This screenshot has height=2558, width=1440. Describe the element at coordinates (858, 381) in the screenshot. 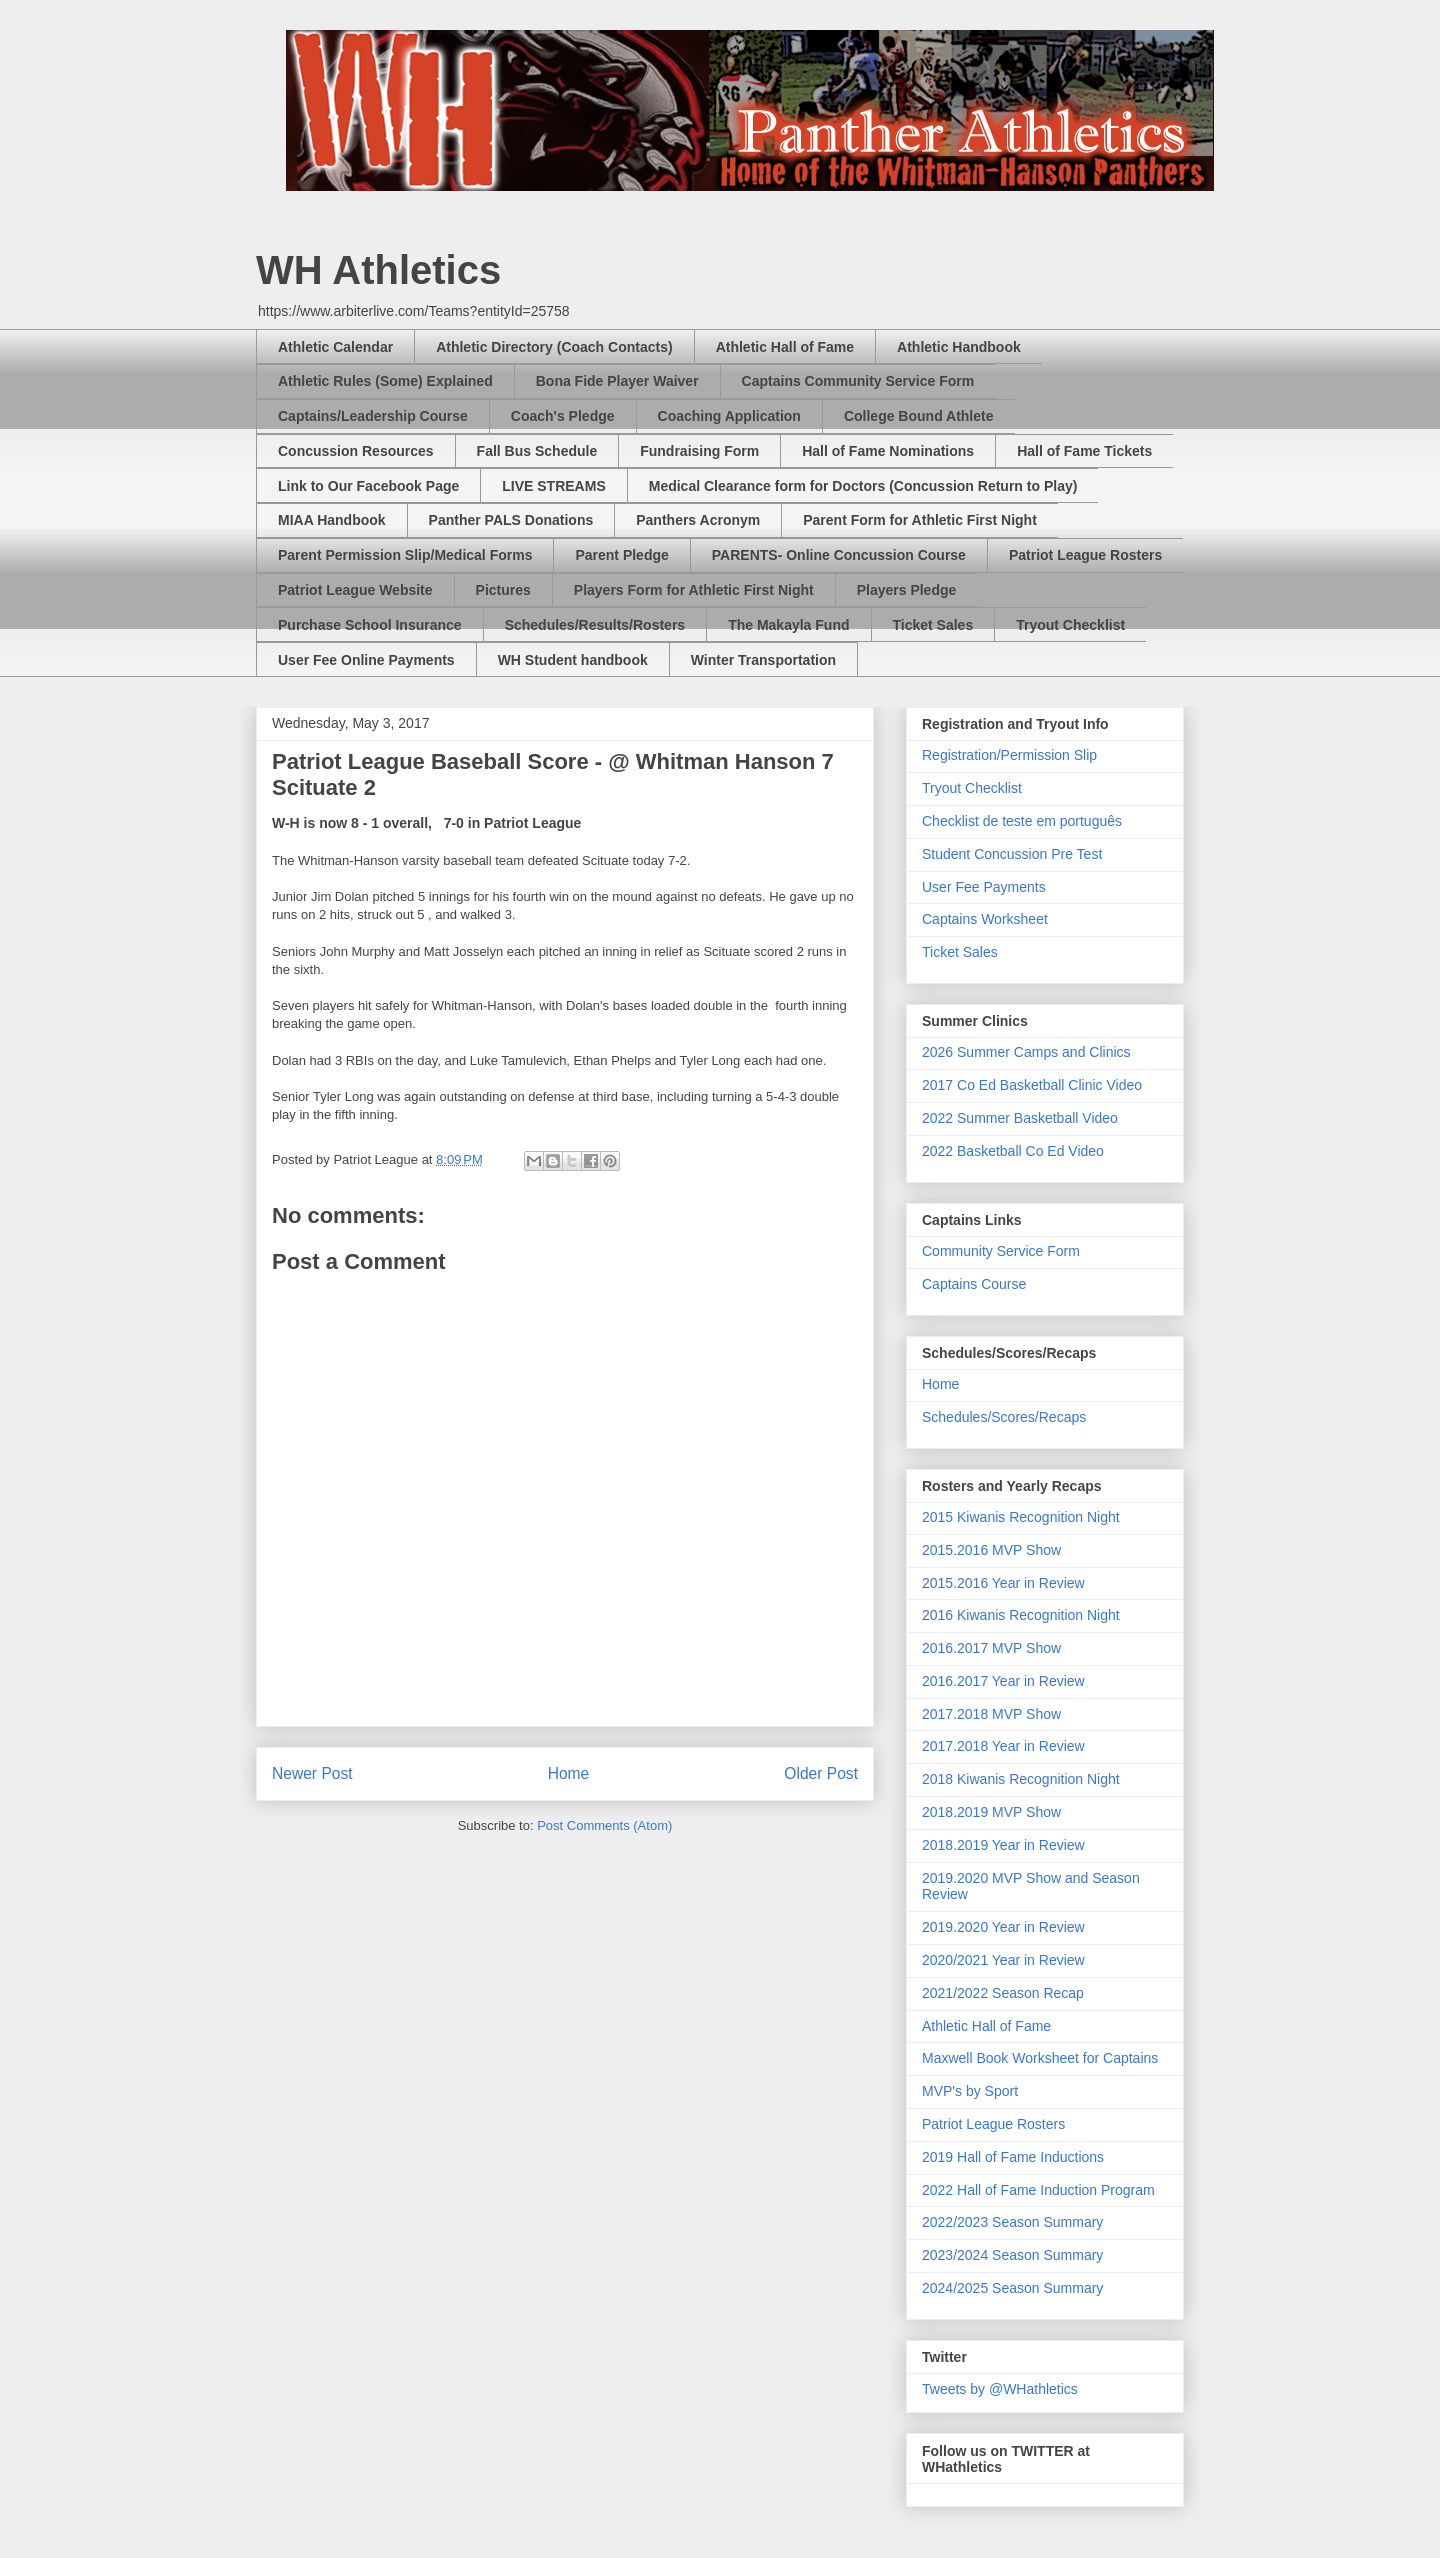

I see `Captains Community Service Form` at that location.